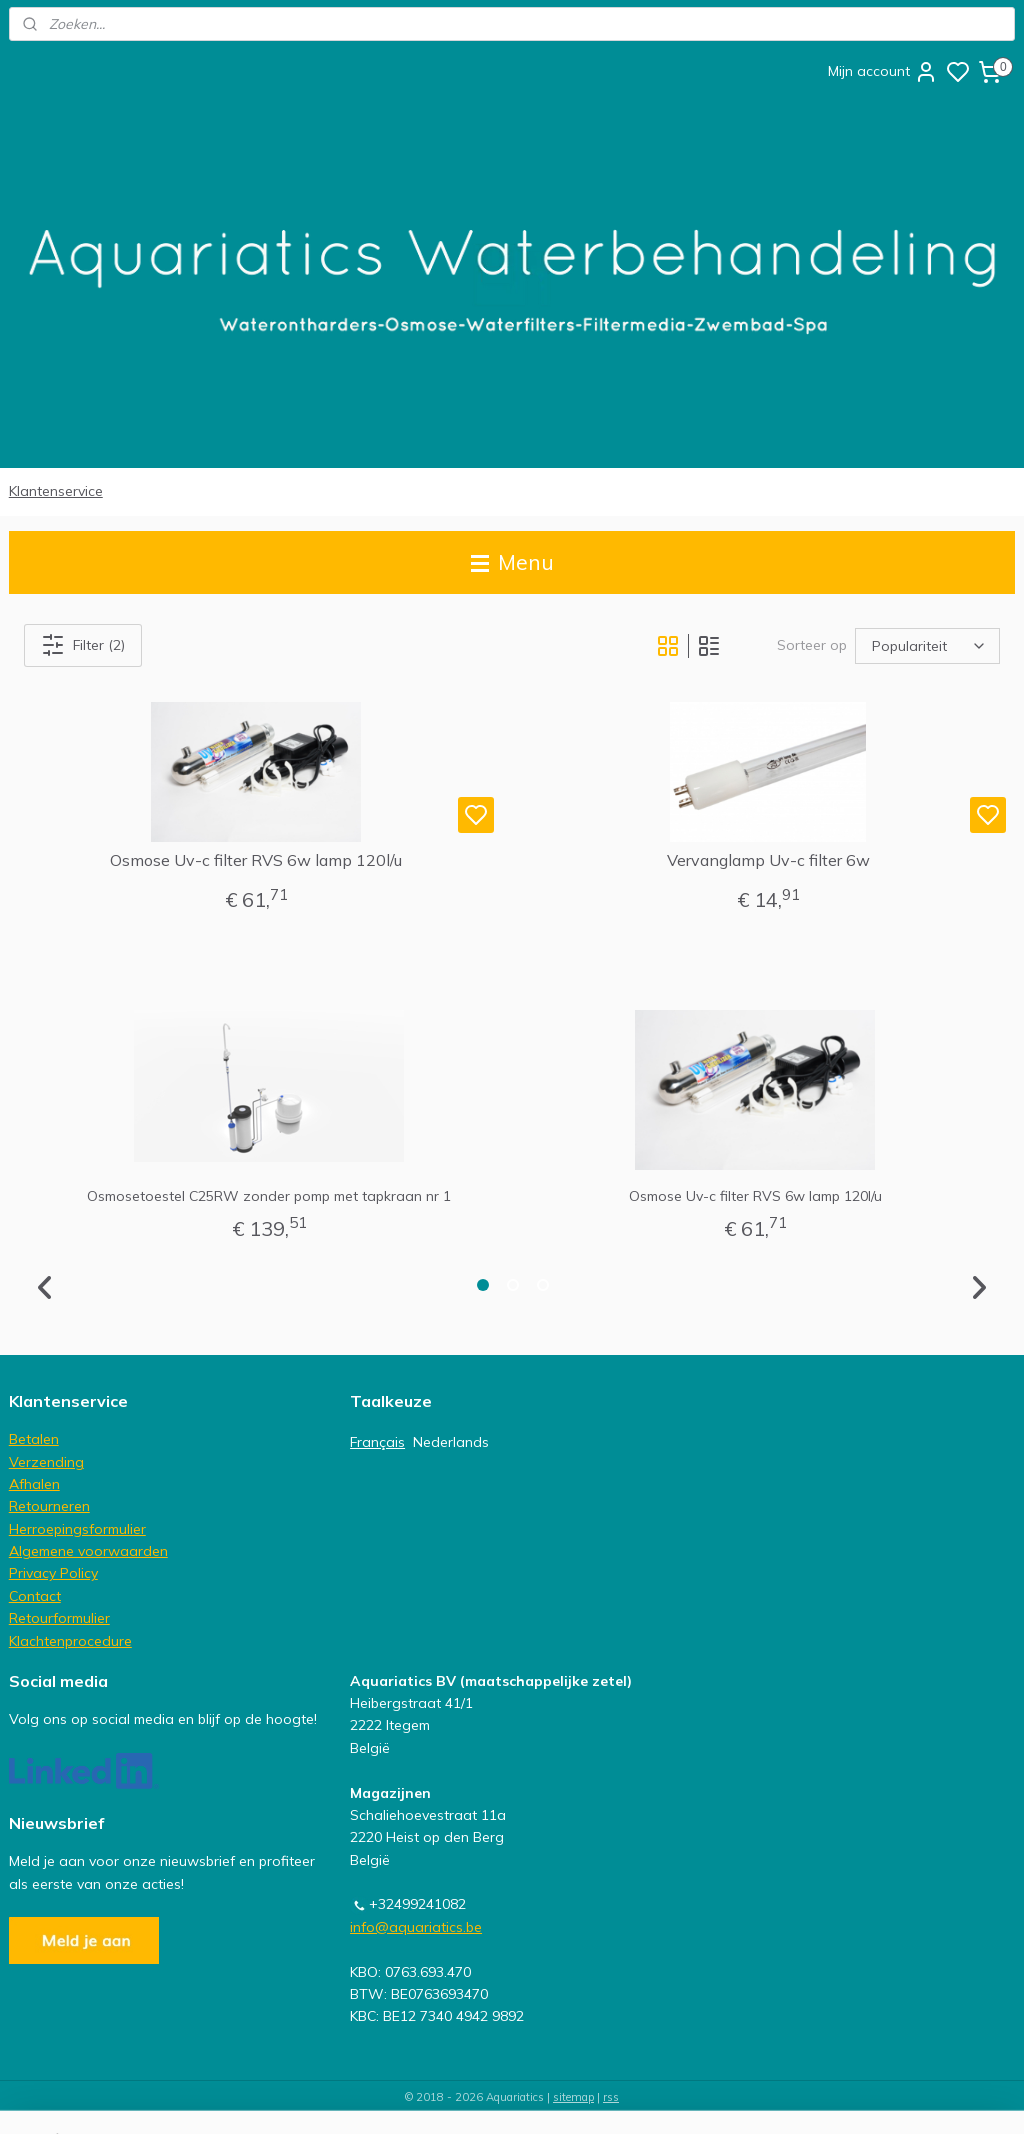  I want to click on Algemene voorwaarden, so click(88, 1551).